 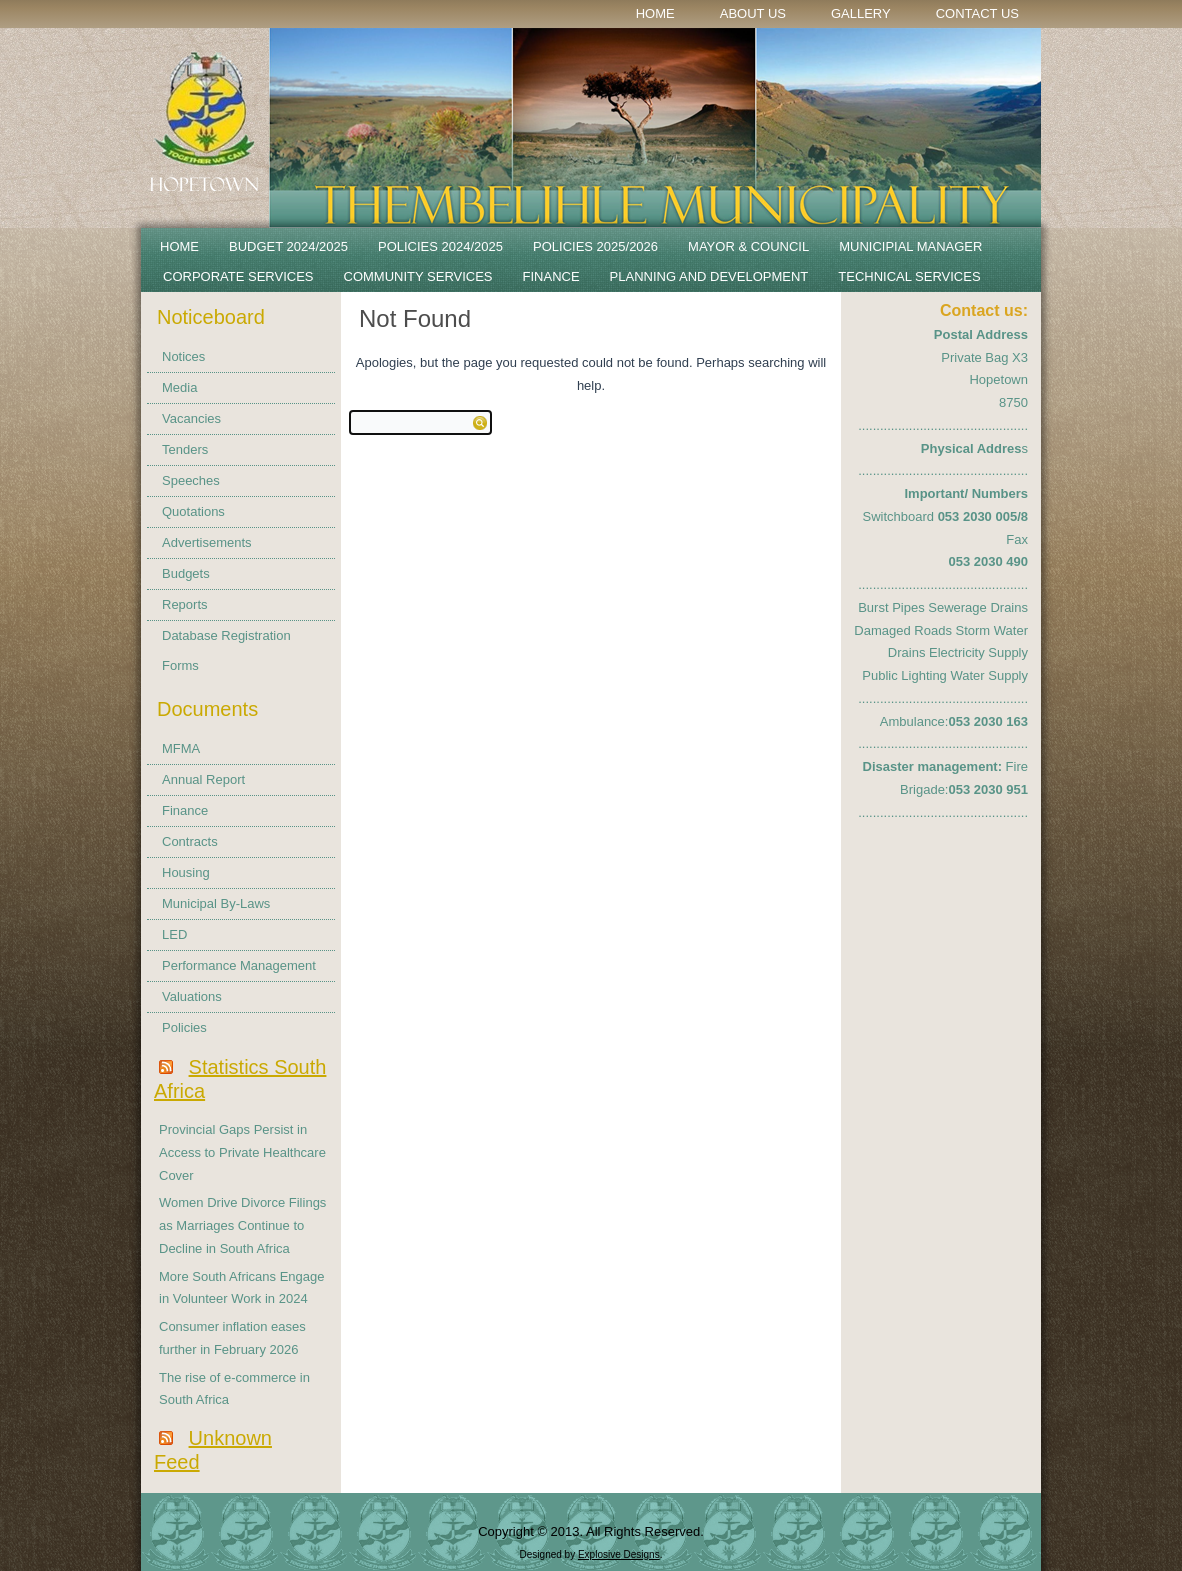 I want to click on Municipal By-Laws, so click(x=216, y=903).